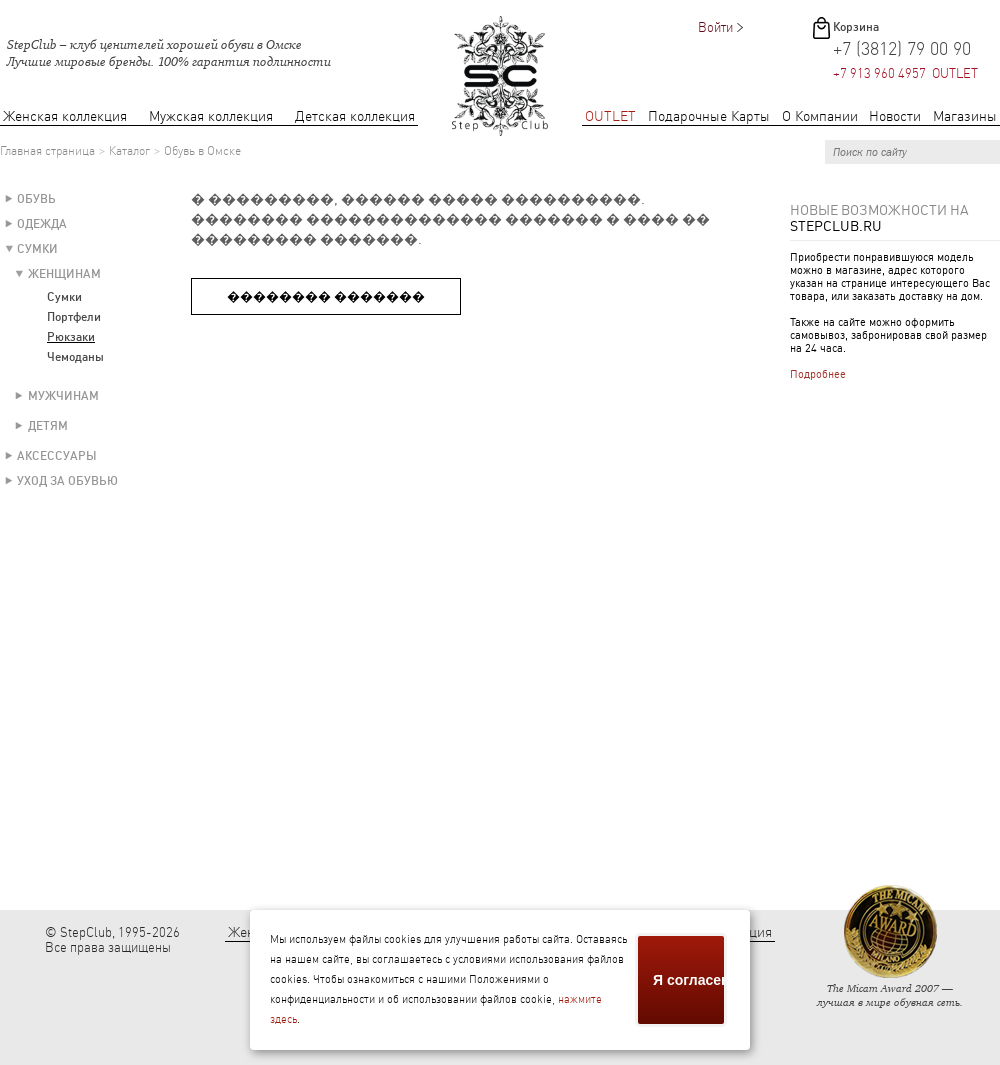  I want to click on Магазины, so click(965, 116).